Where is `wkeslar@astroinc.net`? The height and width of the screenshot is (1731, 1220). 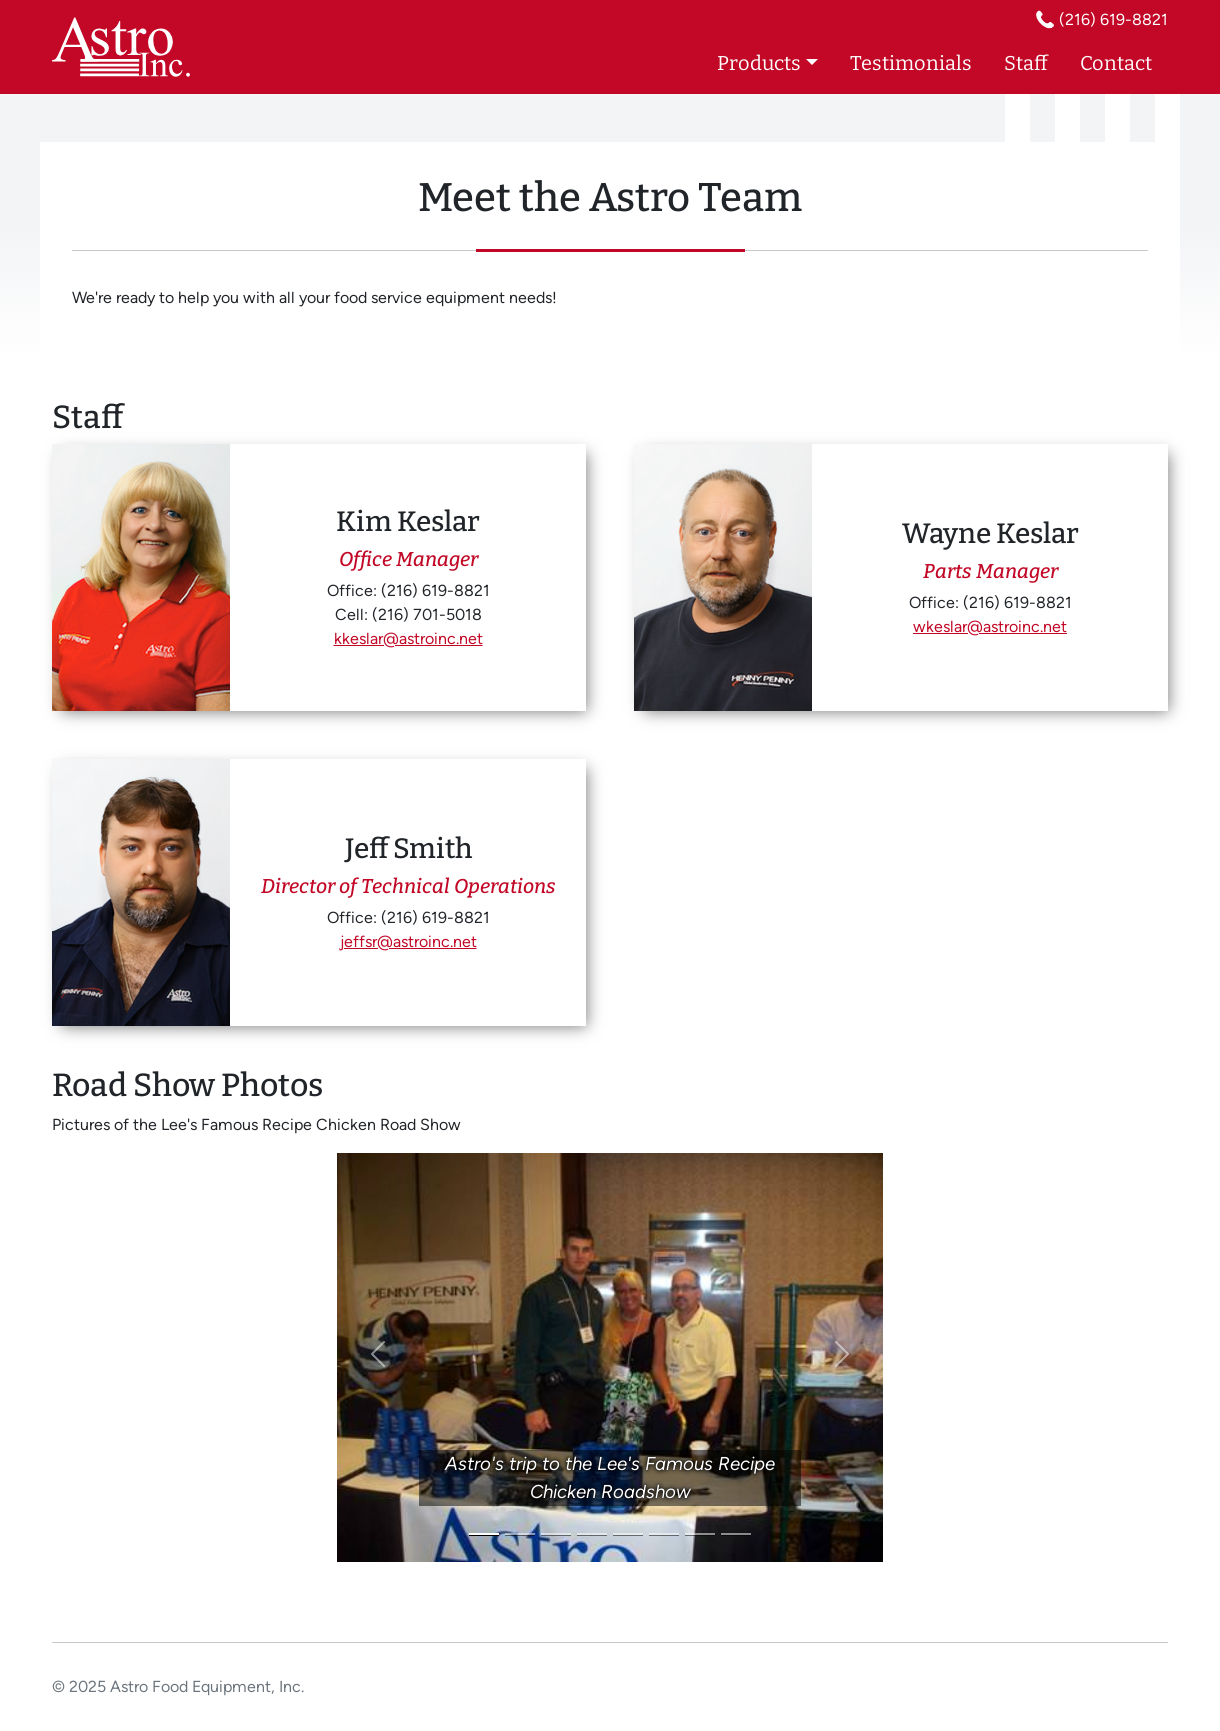 wkeslar@astroinc.net is located at coordinates (990, 626).